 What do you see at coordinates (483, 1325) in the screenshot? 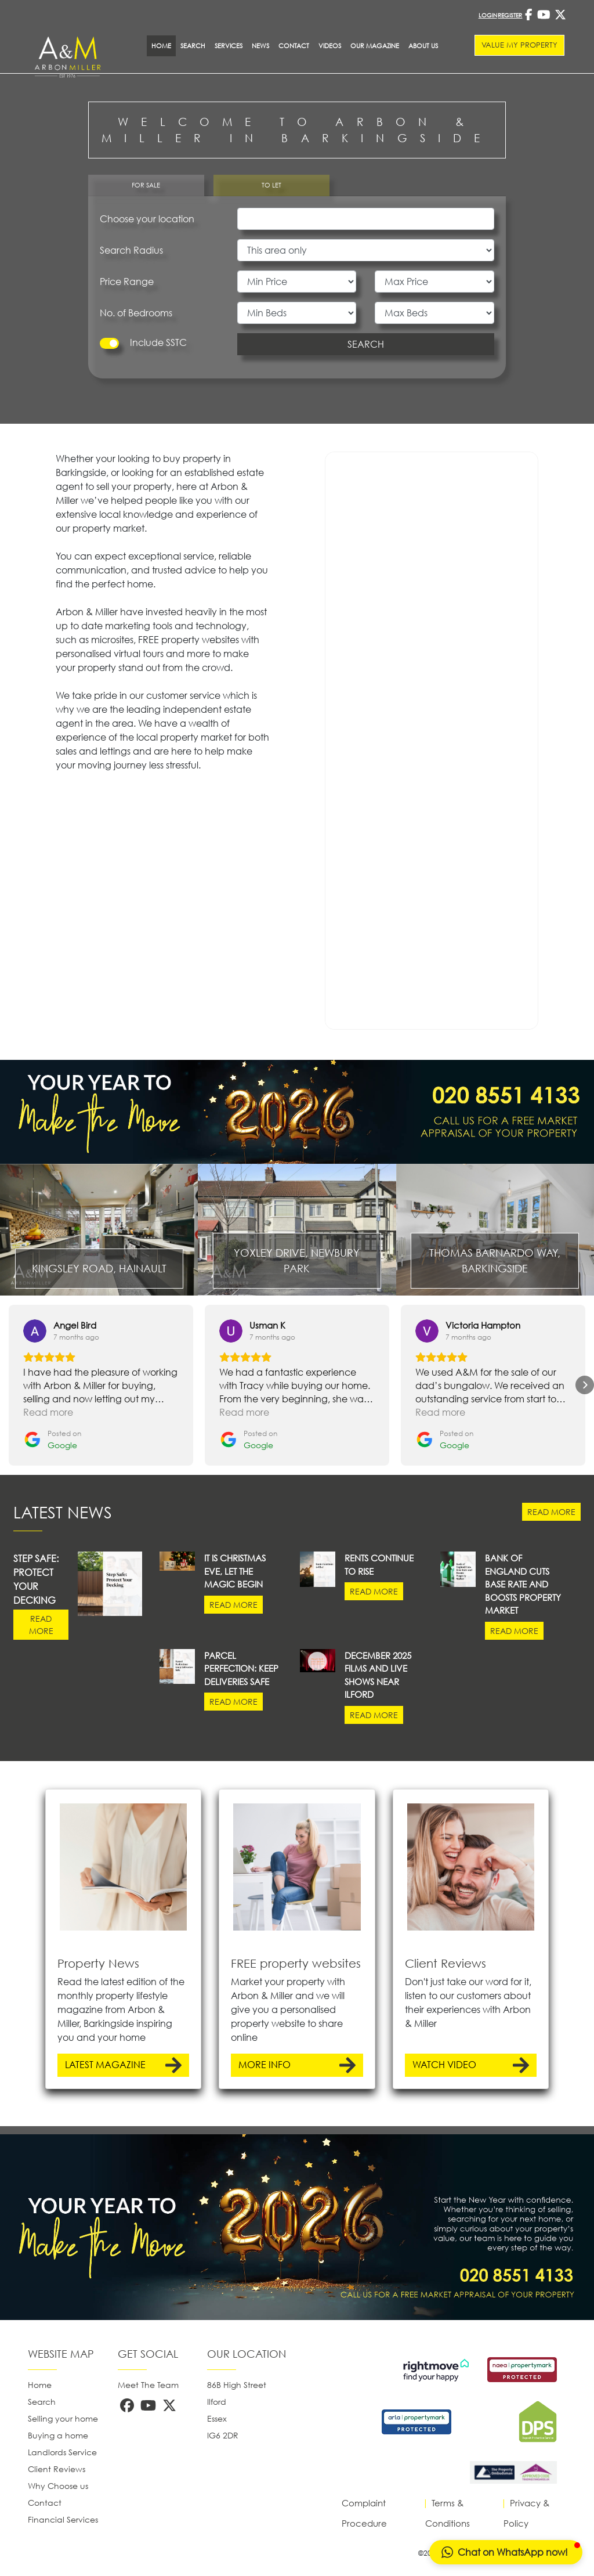
I see `[Review by Victoria Hampton]` at bounding box center [483, 1325].